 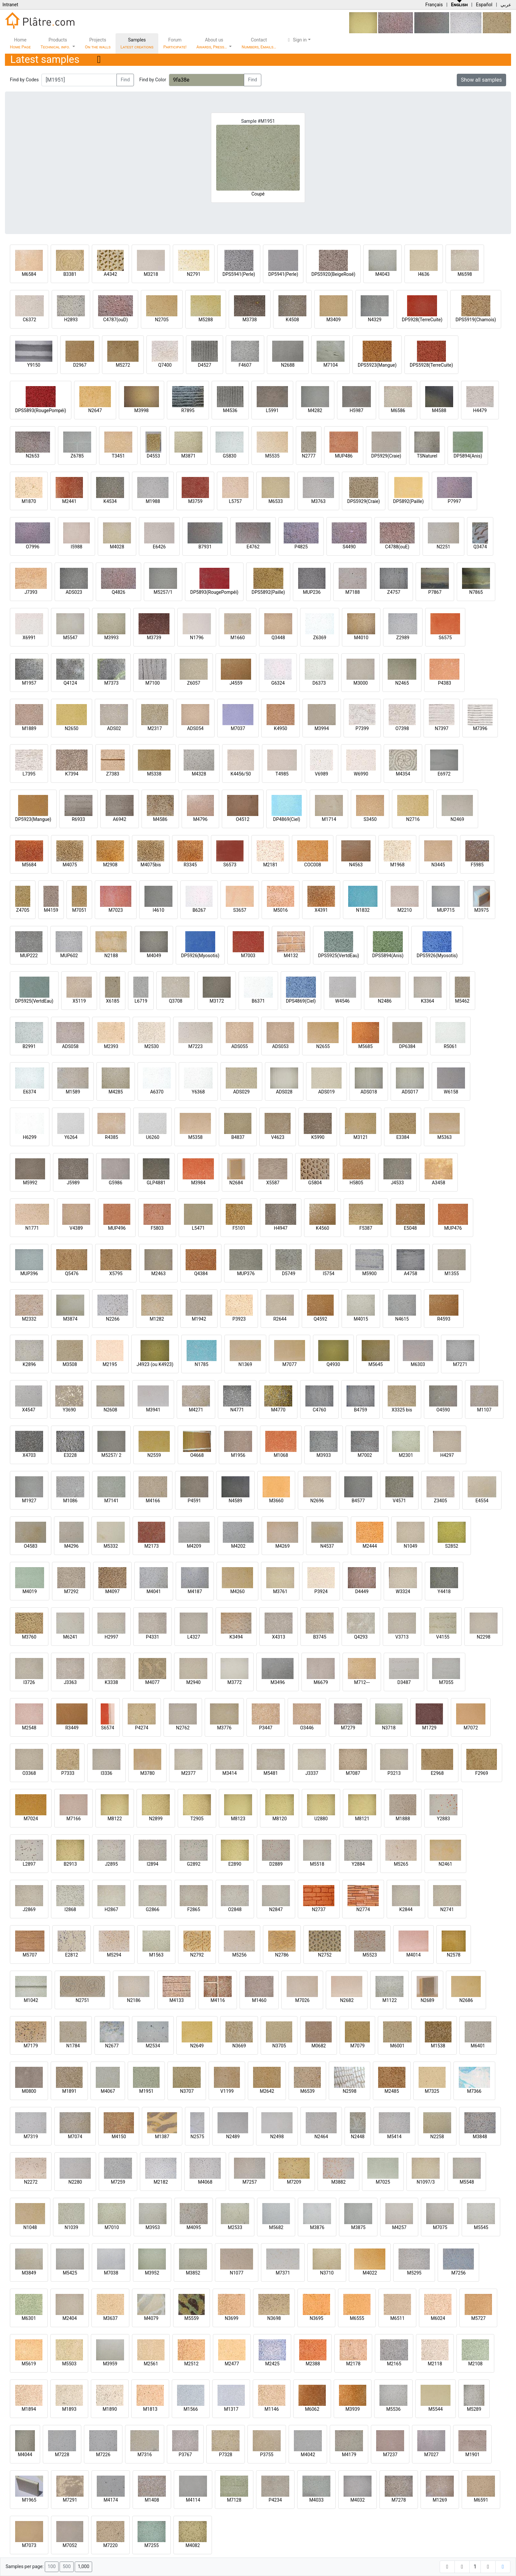 What do you see at coordinates (111, 637) in the screenshot?
I see `M3993` at bounding box center [111, 637].